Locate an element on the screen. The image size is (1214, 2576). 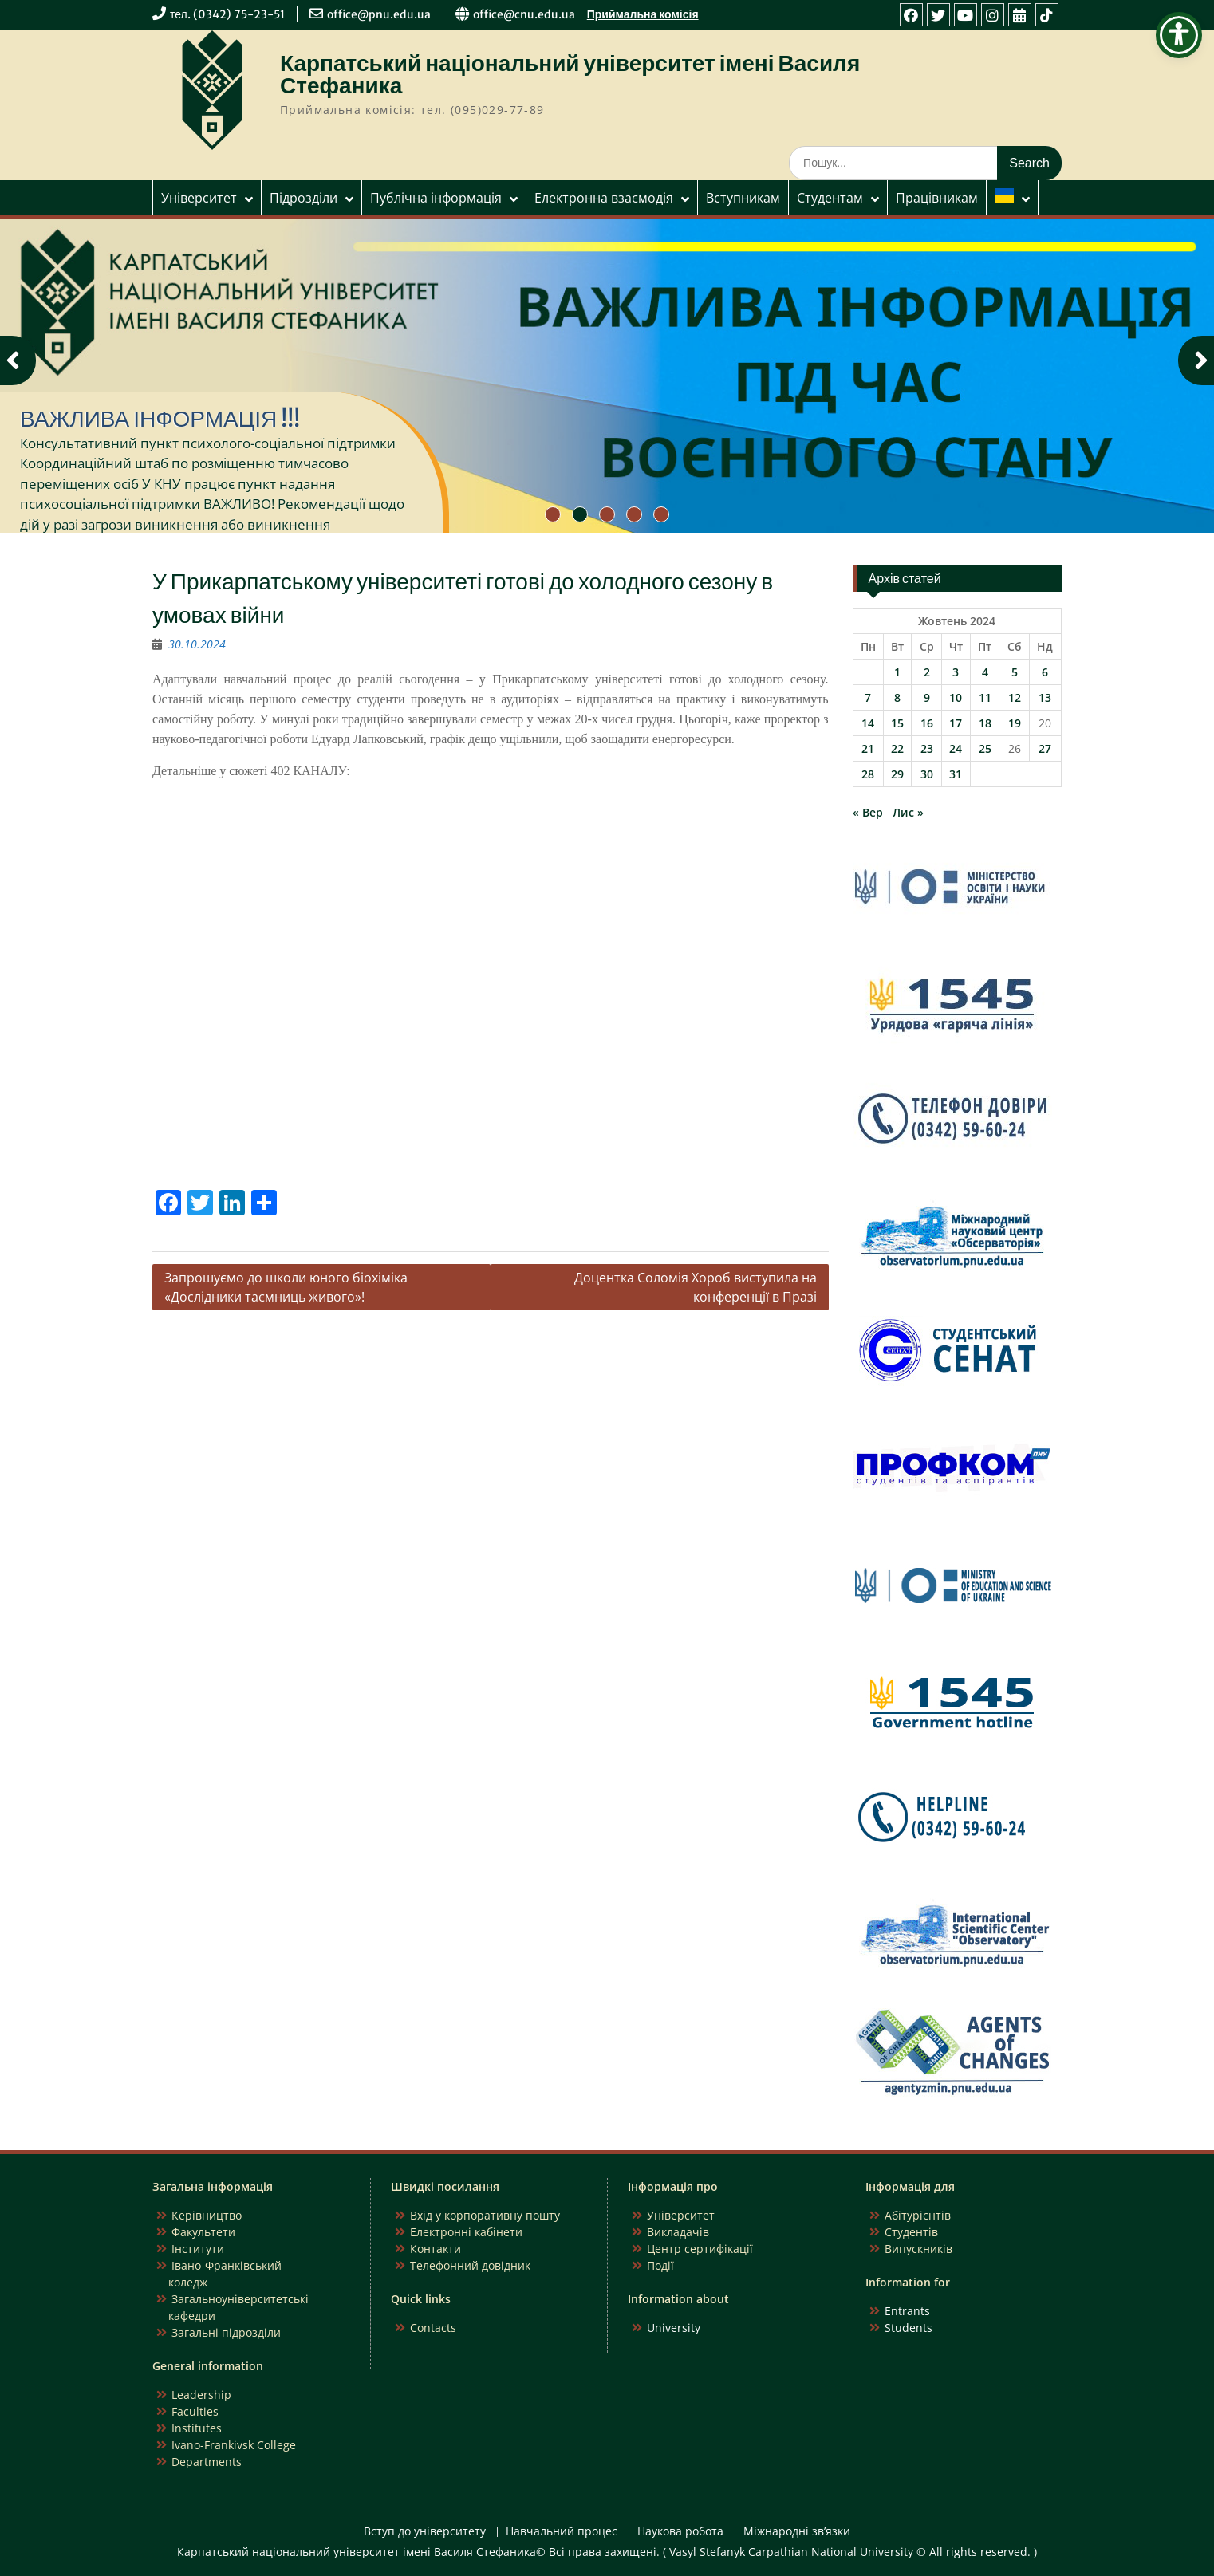
Institutes is located at coordinates (196, 2428).